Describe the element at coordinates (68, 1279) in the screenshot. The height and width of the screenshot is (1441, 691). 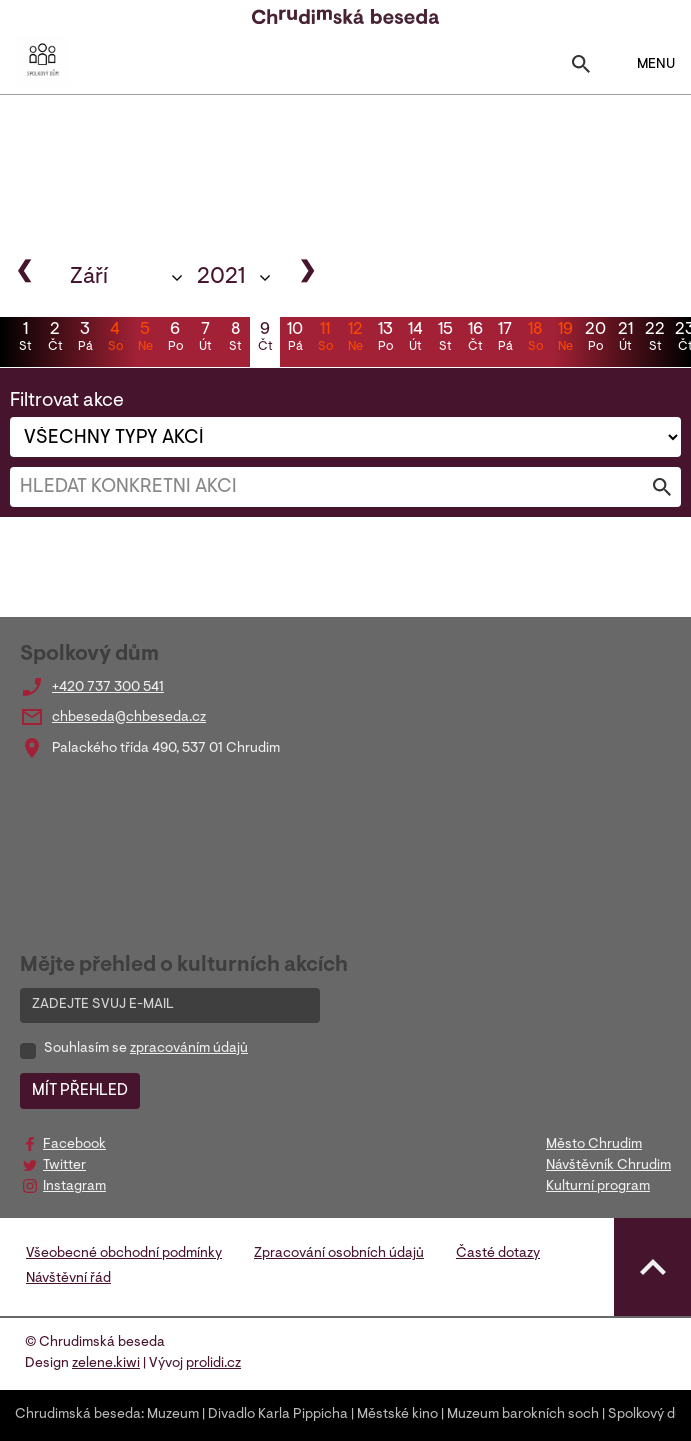
I see `Návštěvní řád` at that location.